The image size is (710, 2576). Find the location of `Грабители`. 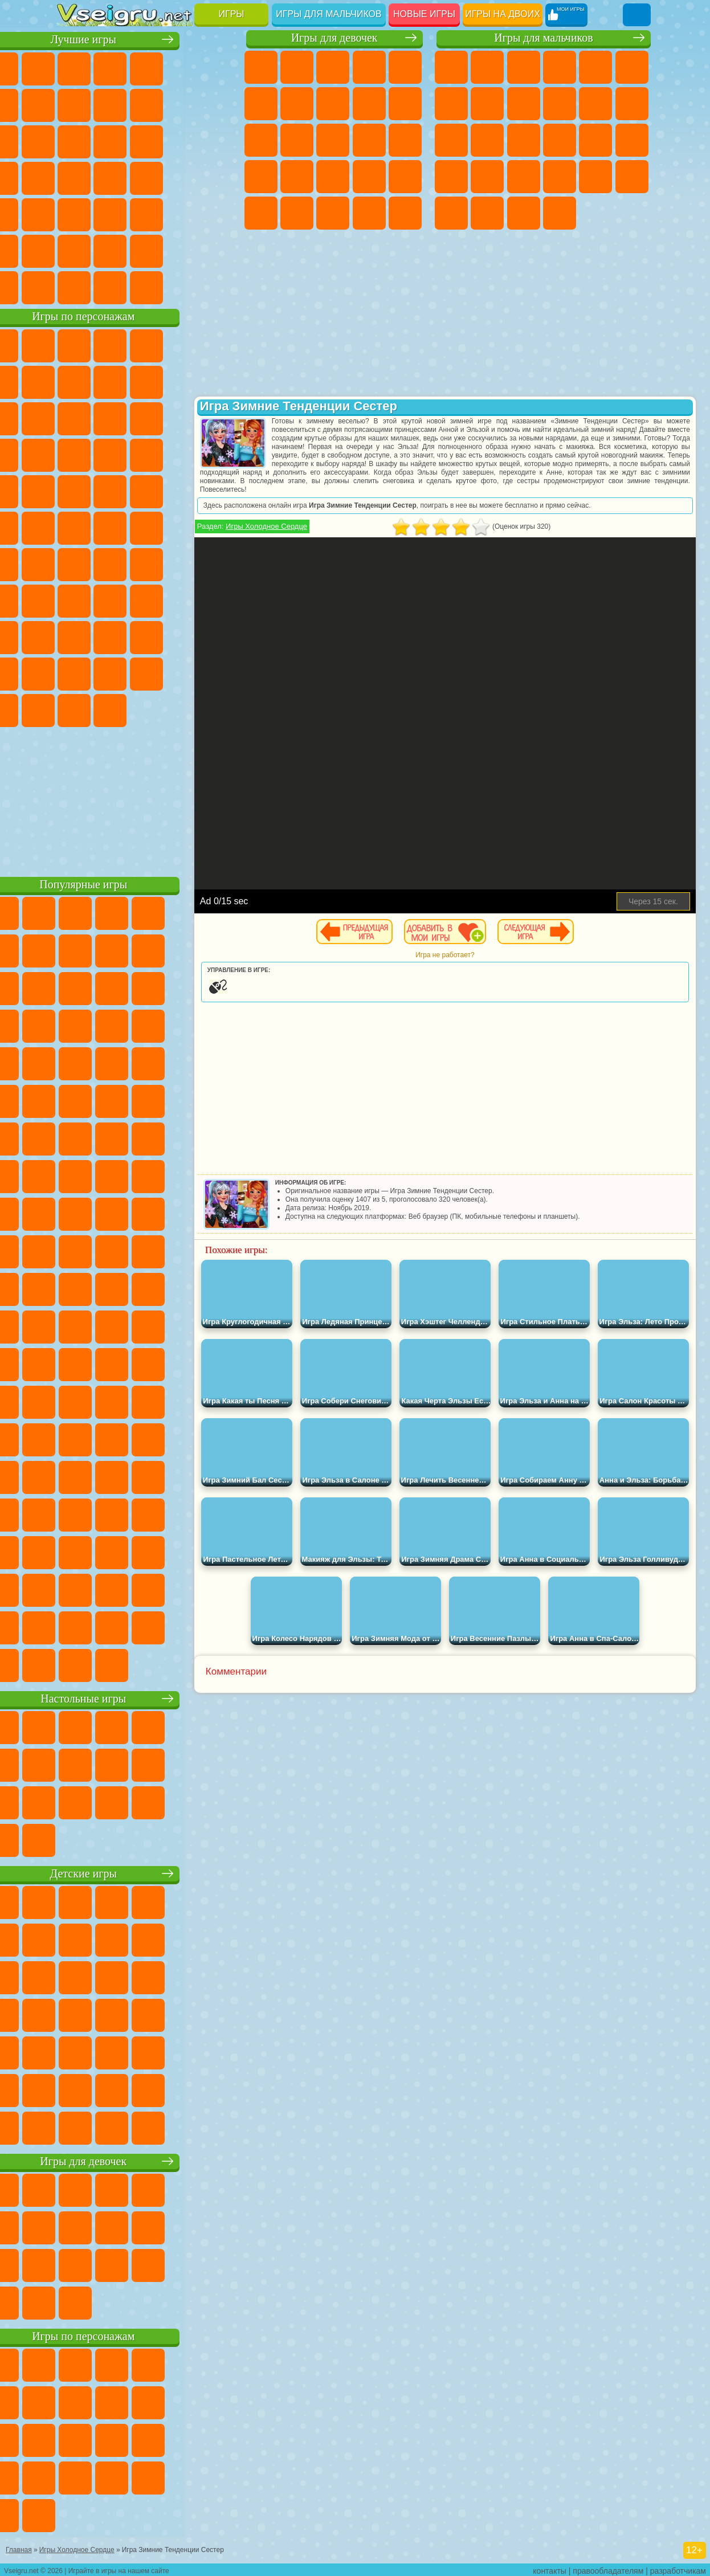

Грабители is located at coordinates (487, 176).